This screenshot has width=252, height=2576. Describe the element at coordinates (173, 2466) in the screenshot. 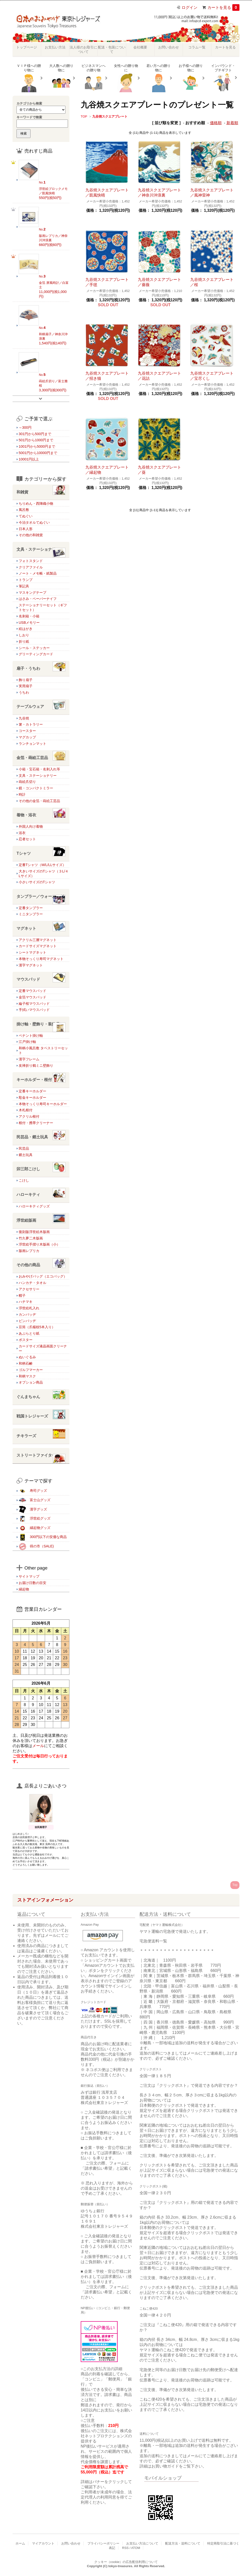

I see `詳細はお買い物ガイドをご覧下さい。` at that location.